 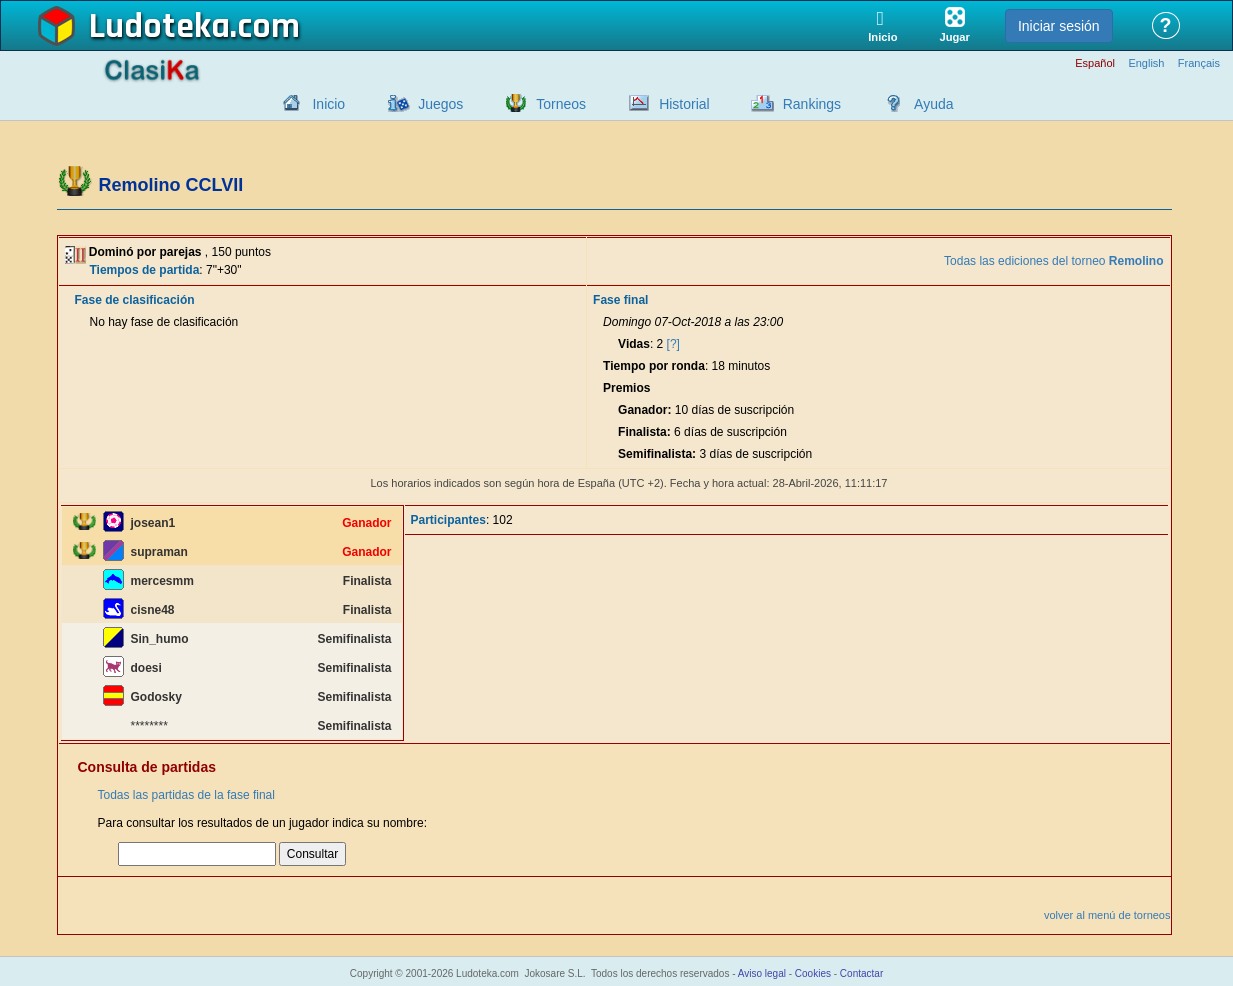 What do you see at coordinates (135, 300) in the screenshot?
I see `Fase de clasificación` at bounding box center [135, 300].